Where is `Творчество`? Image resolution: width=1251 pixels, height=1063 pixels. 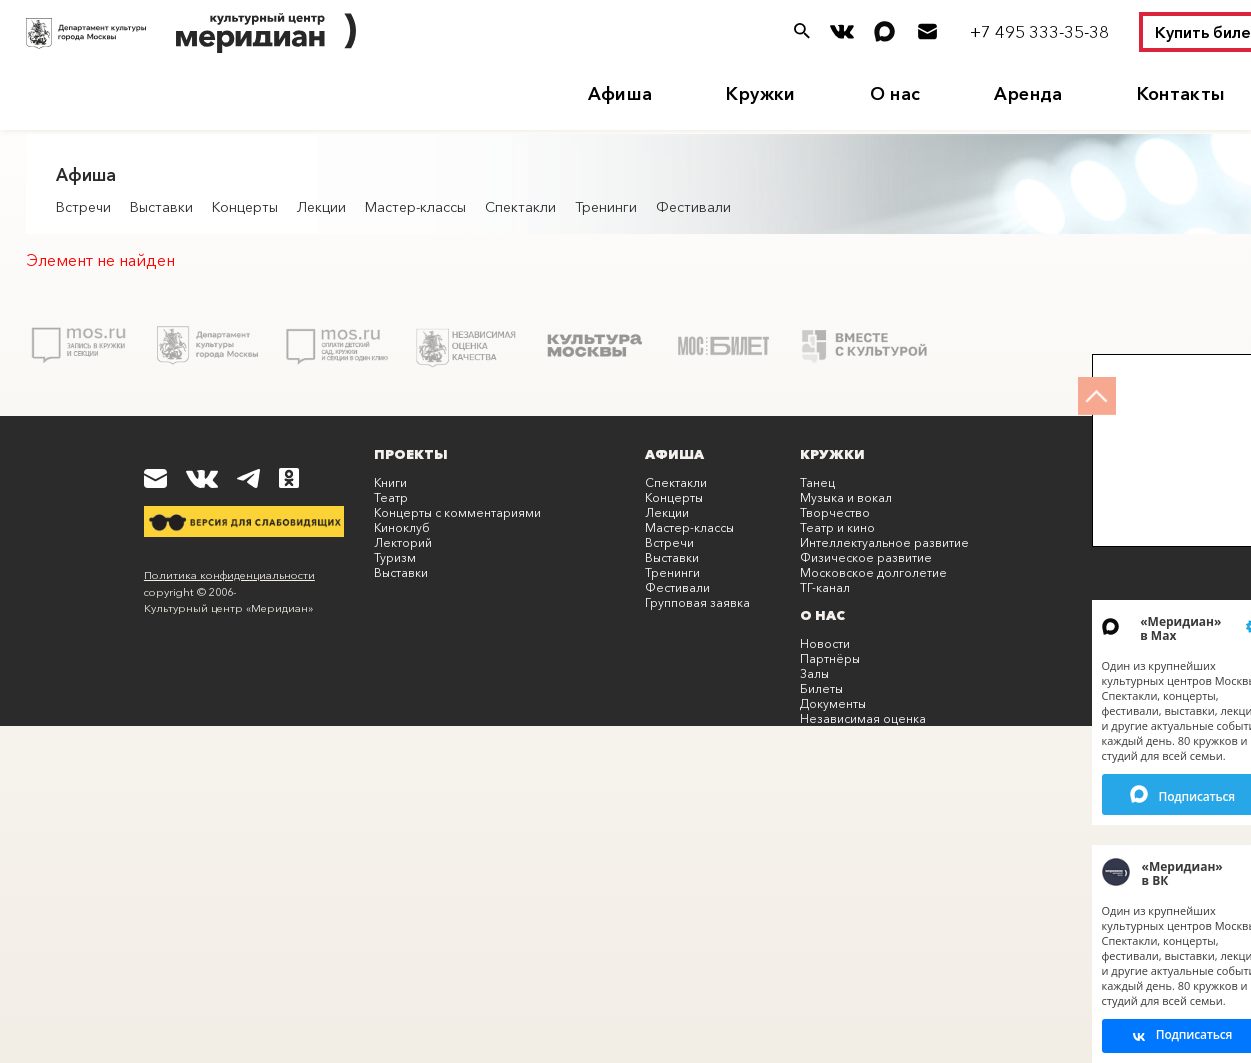 Творчество is located at coordinates (835, 512).